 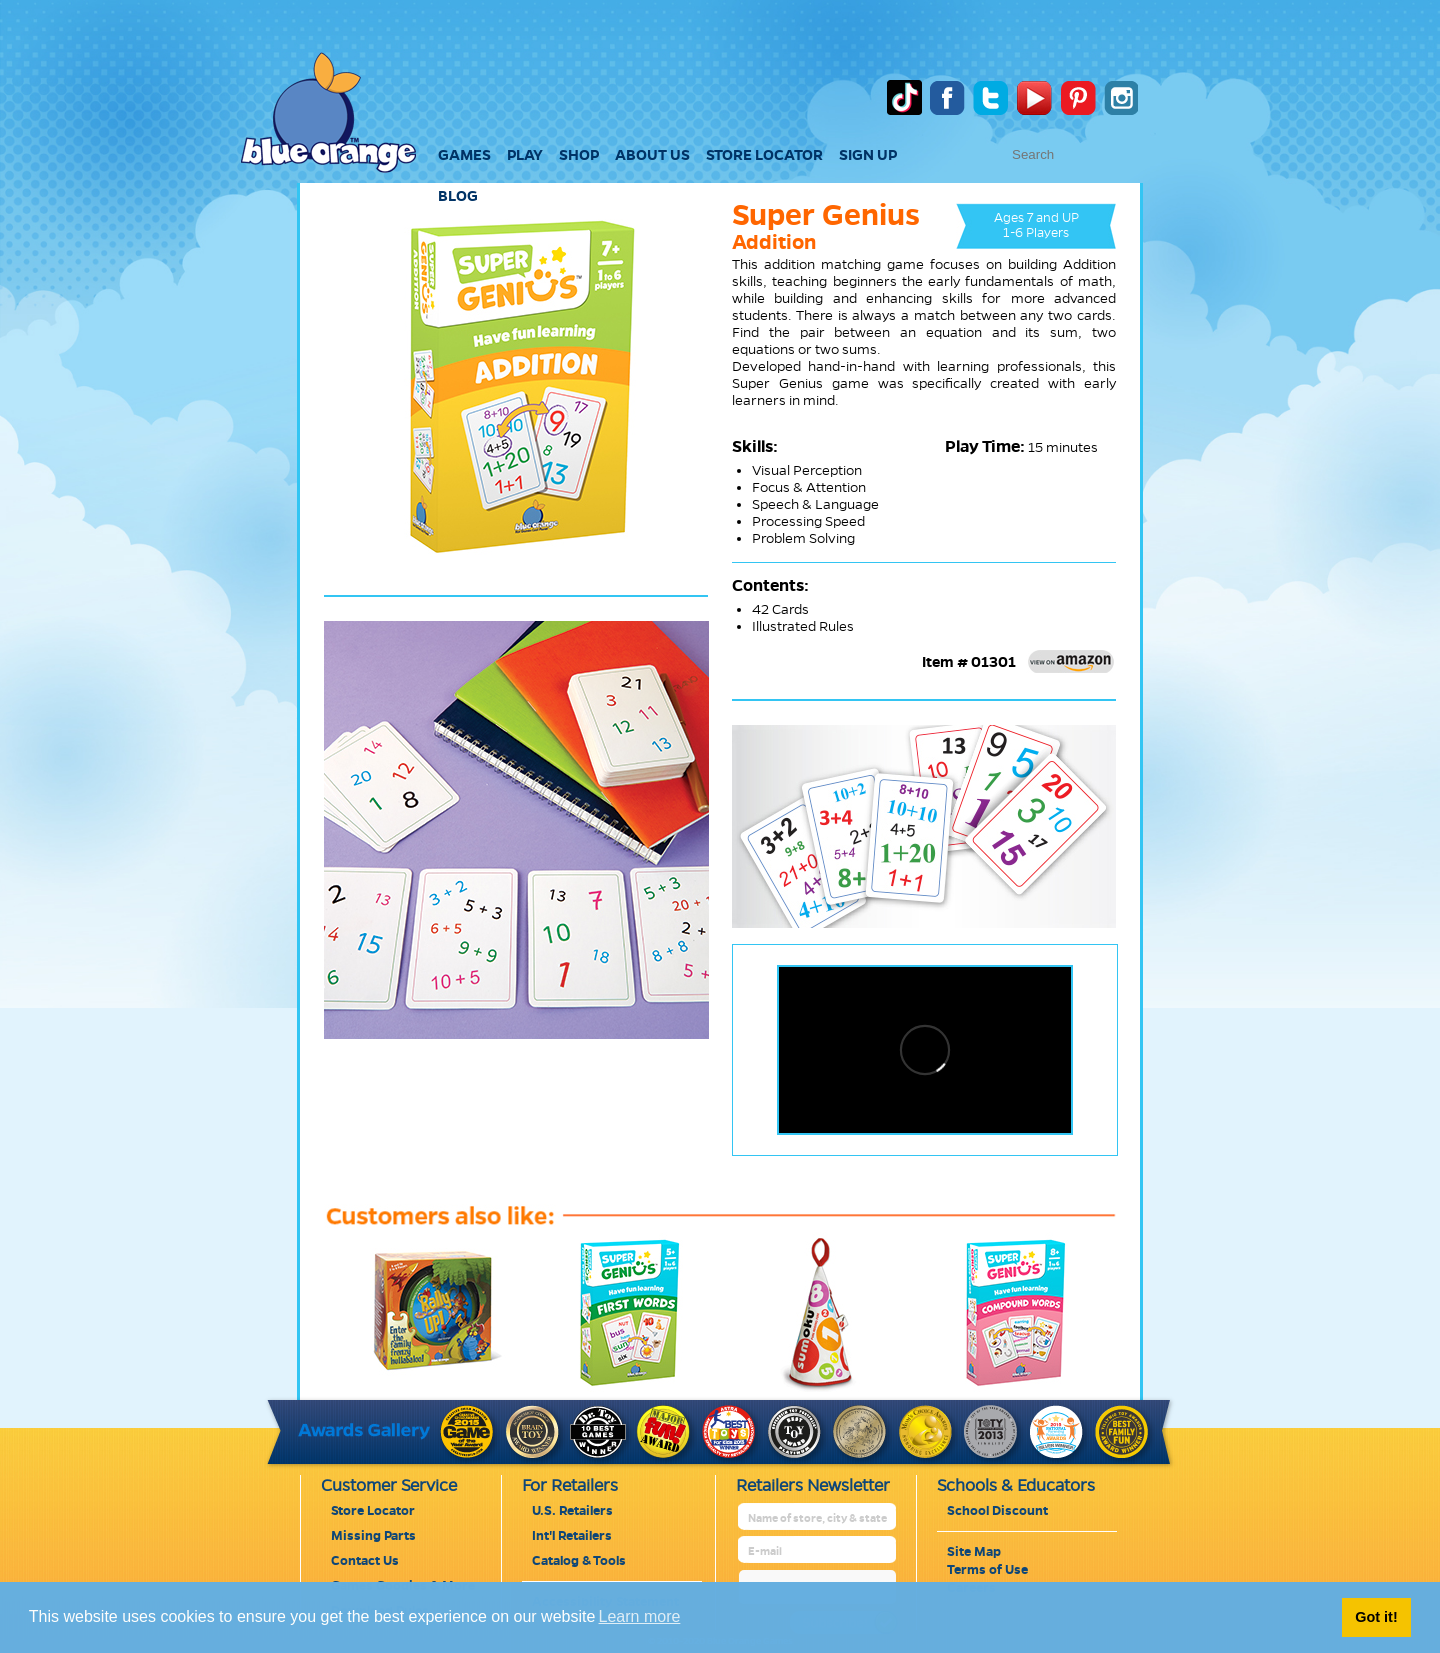 I want to click on Terms of Use, so click(x=987, y=1570).